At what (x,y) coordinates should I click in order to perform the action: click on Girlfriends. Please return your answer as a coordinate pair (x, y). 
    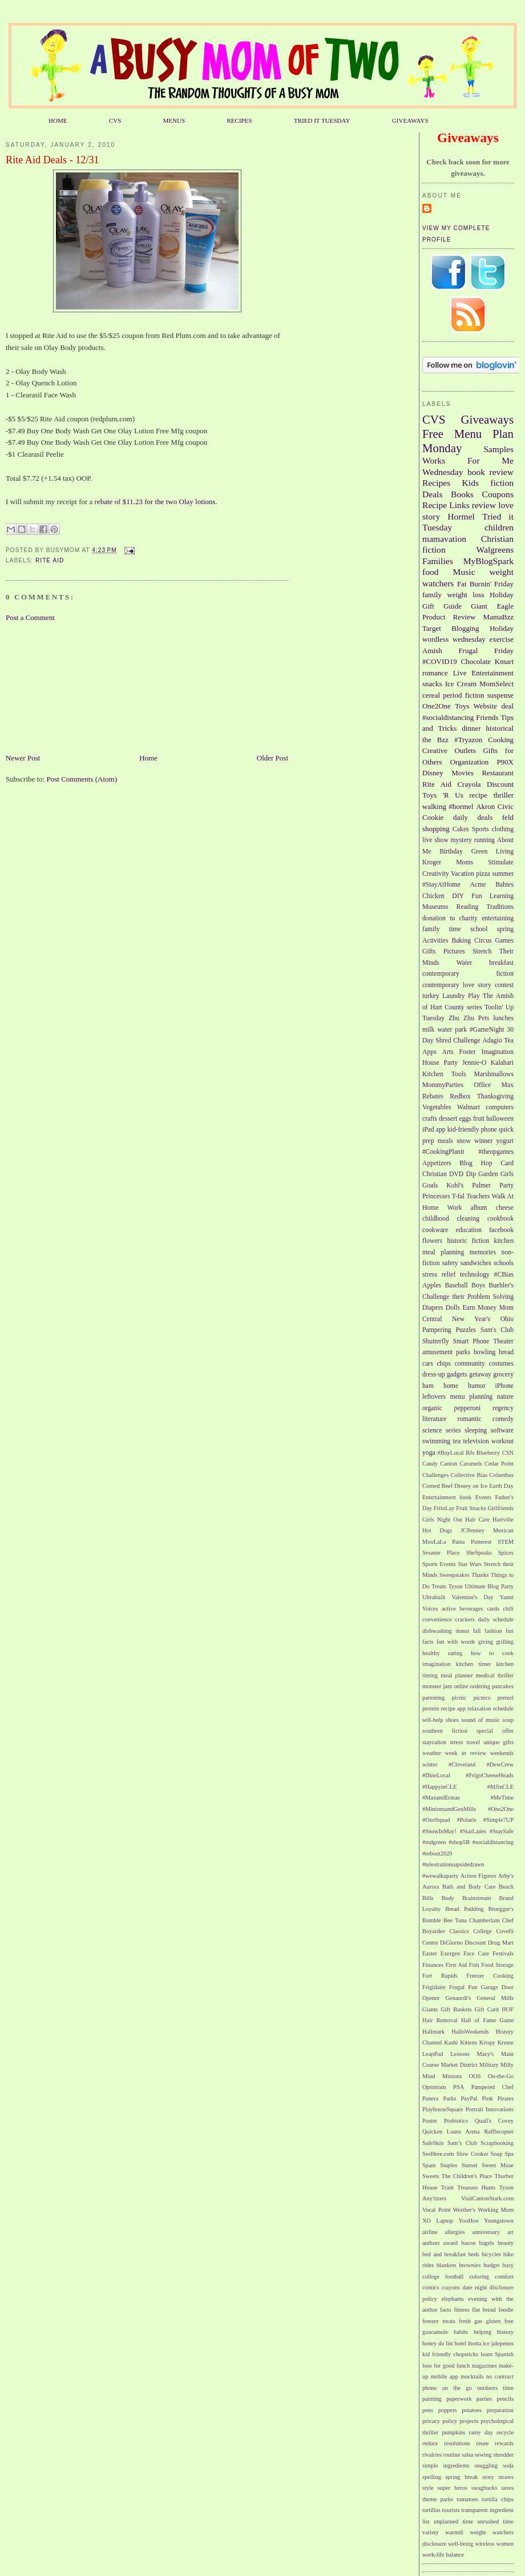
    Looking at the image, I should click on (500, 1508).